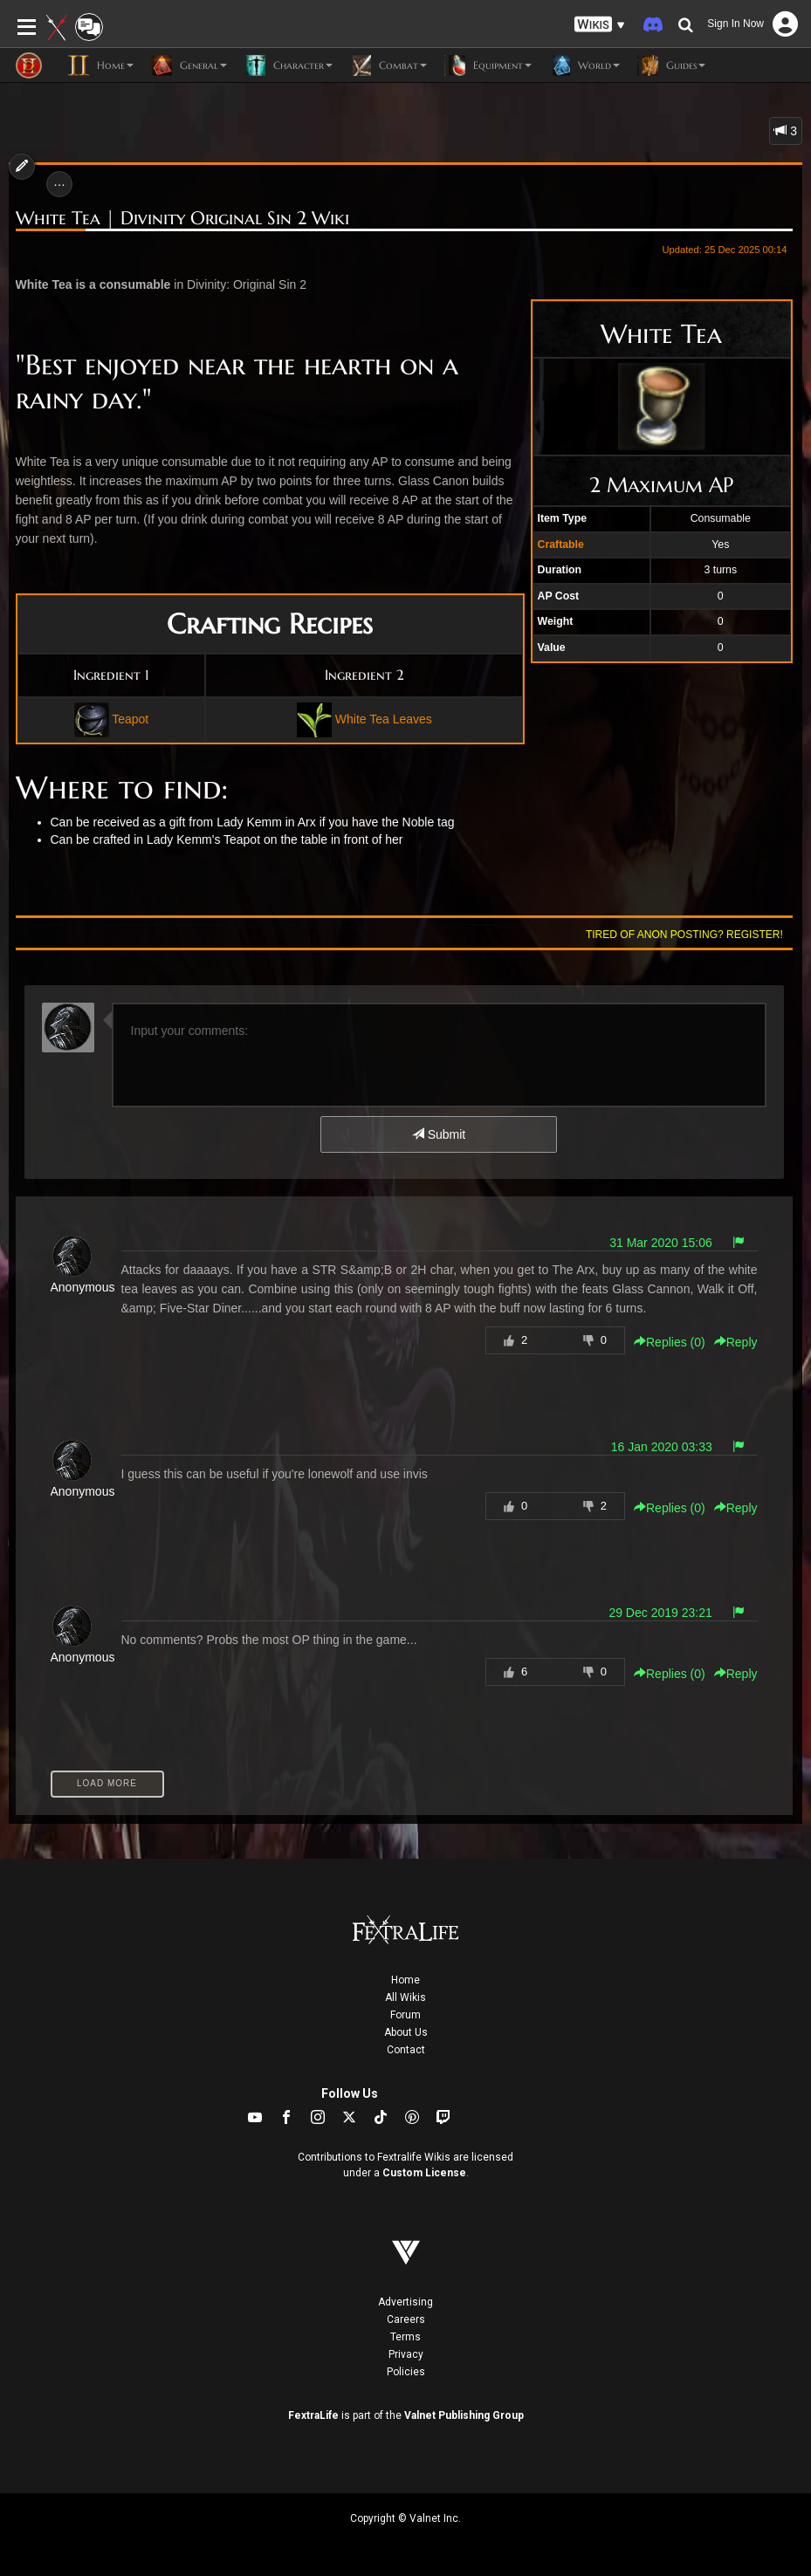  What do you see at coordinates (405, 1980) in the screenshot?
I see `Home` at bounding box center [405, 1980].